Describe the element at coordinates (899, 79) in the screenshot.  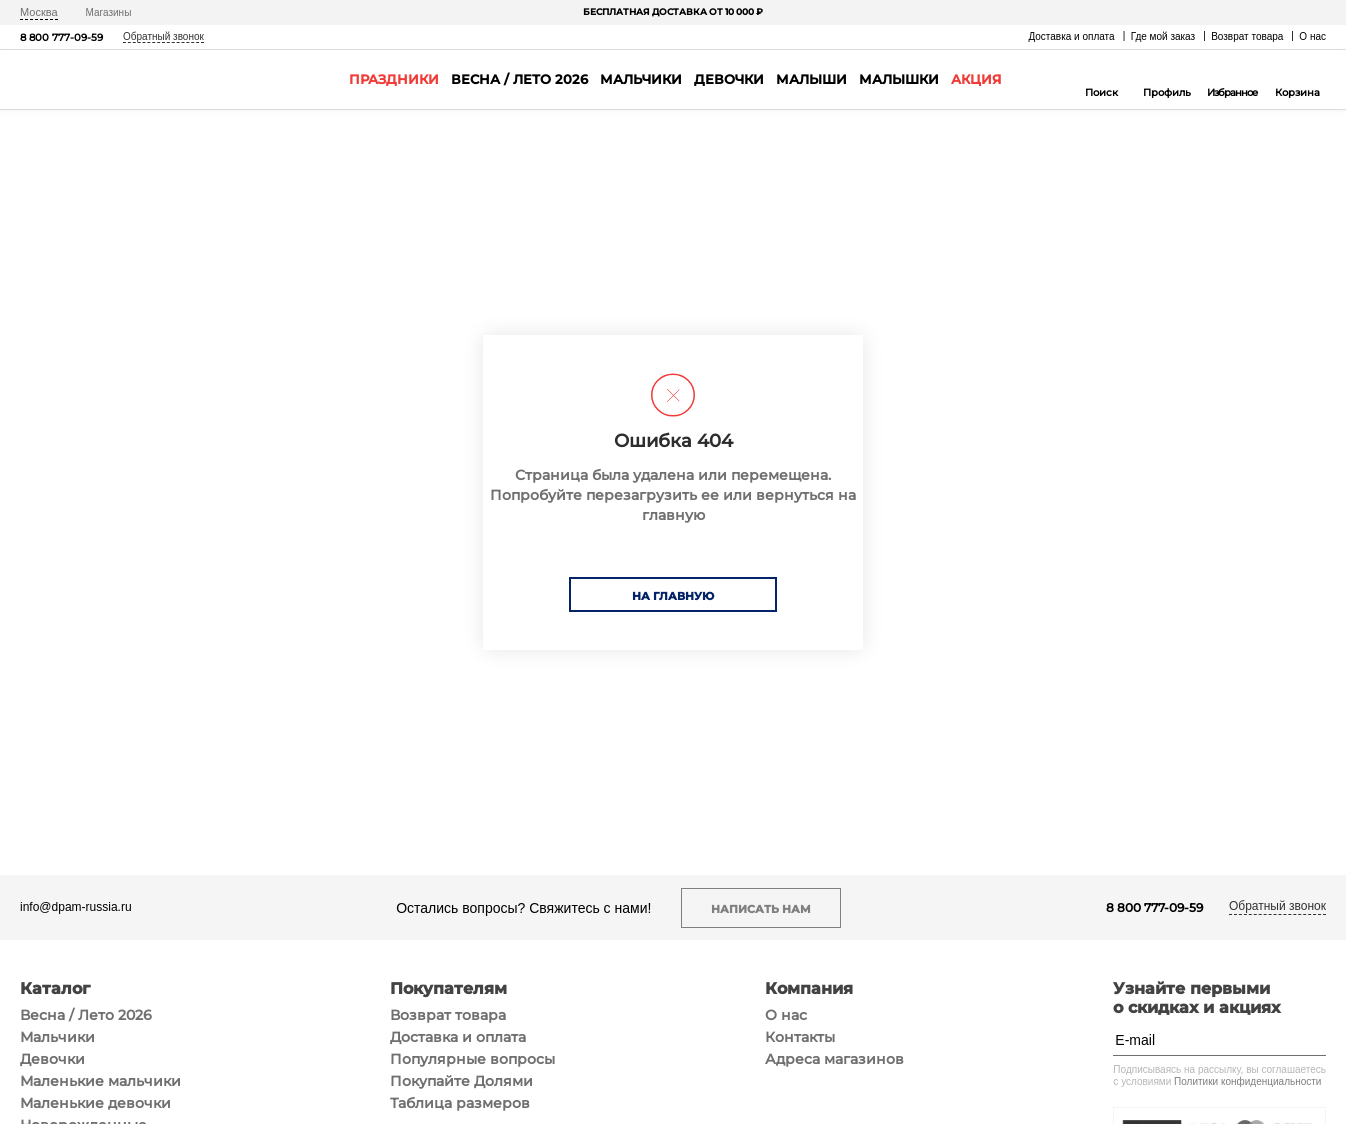
I see `Малышки` at that location.